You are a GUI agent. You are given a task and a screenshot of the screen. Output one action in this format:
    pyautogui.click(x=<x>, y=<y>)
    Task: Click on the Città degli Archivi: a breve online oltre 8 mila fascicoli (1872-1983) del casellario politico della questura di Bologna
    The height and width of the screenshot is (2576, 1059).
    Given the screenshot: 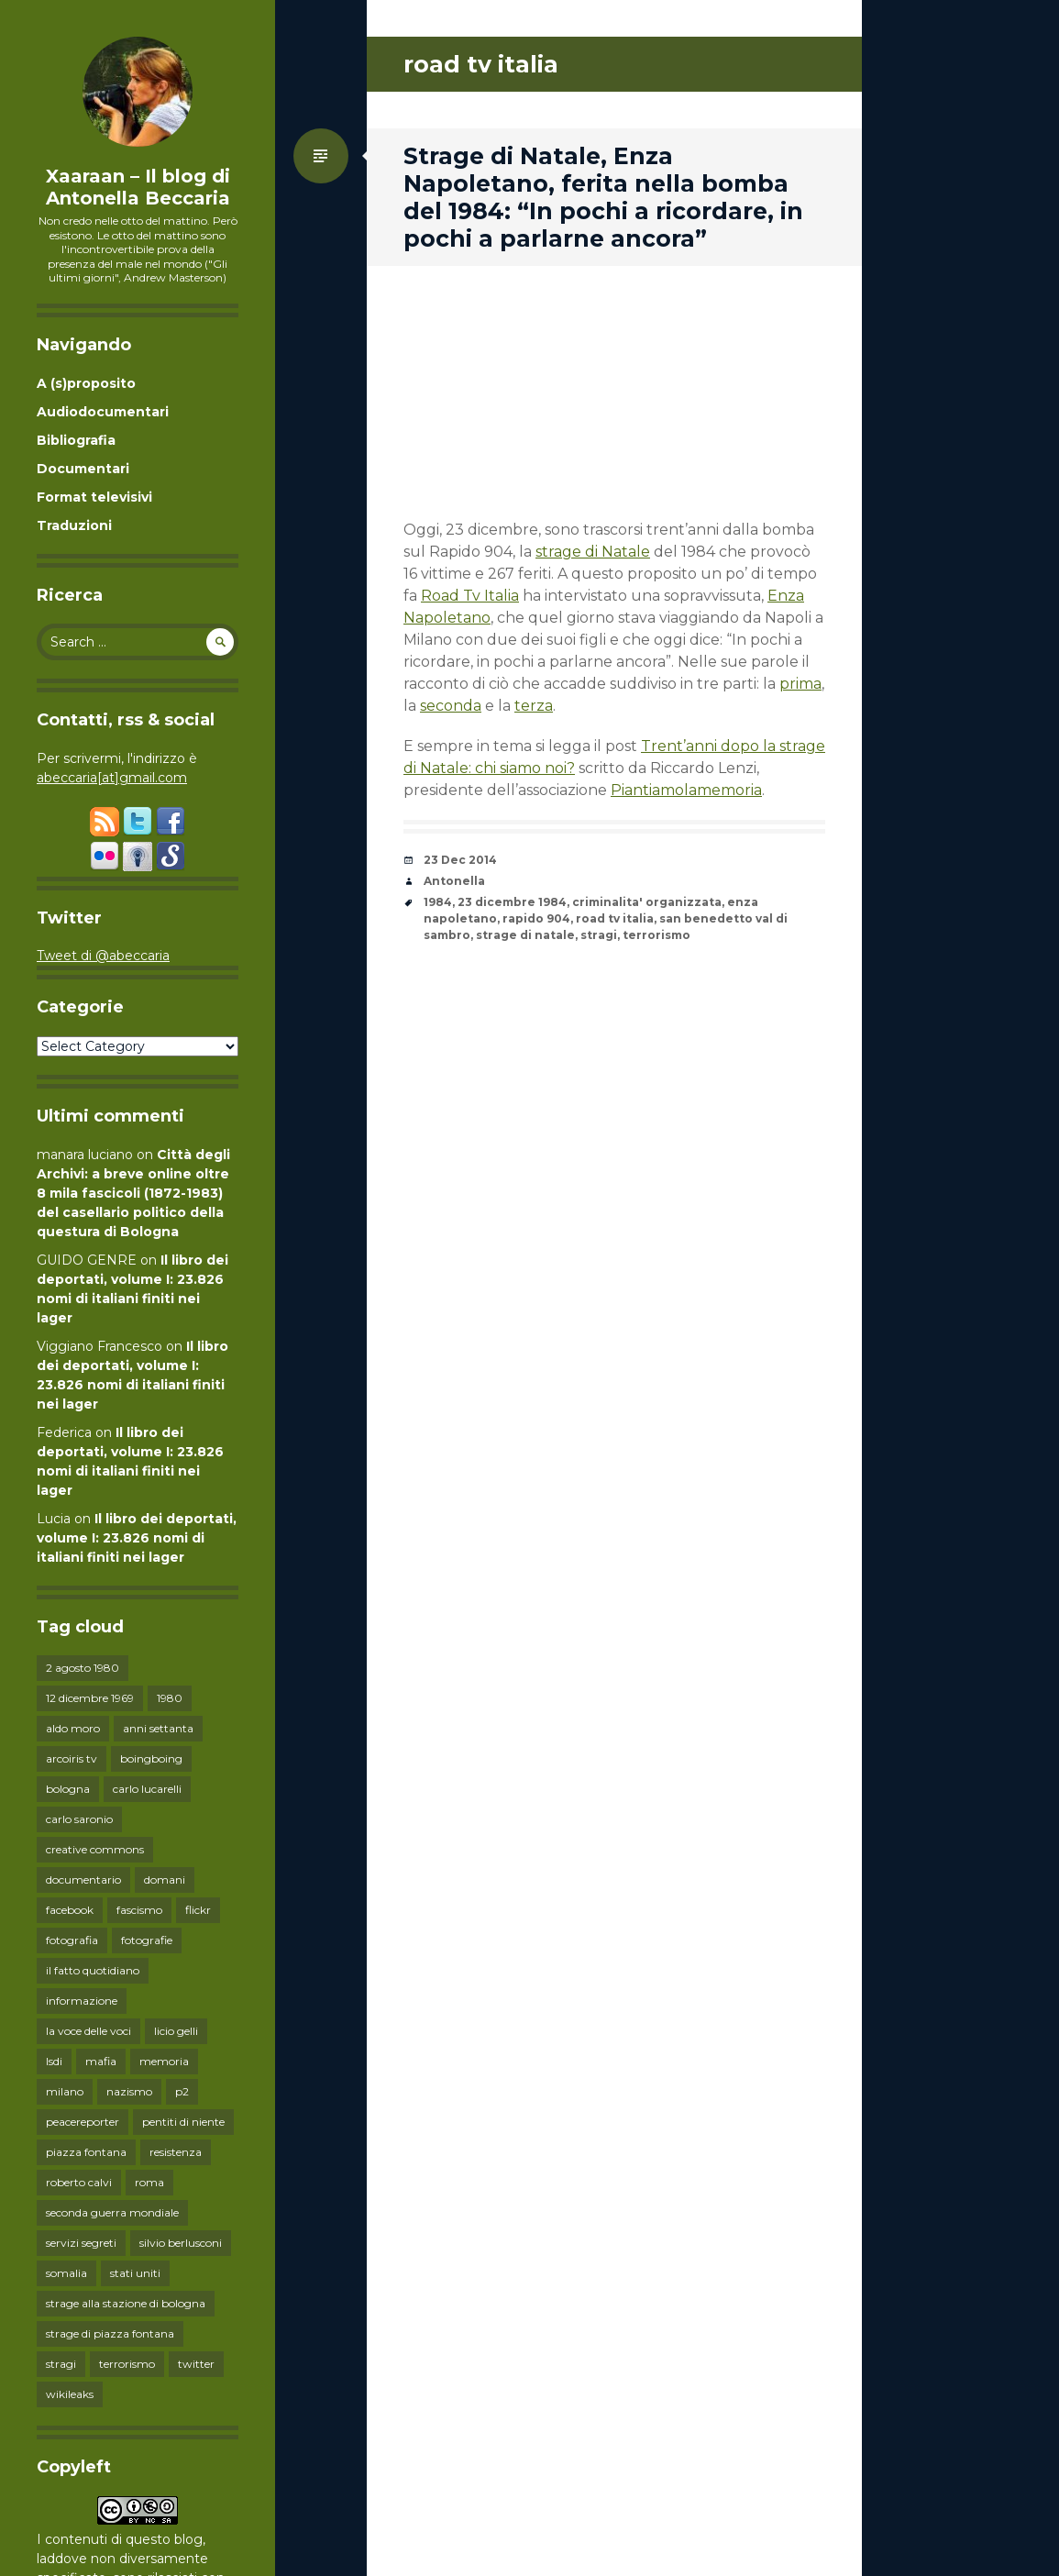 What is the action you would take?
    pyautogui.click(x=133, y=1193)
    